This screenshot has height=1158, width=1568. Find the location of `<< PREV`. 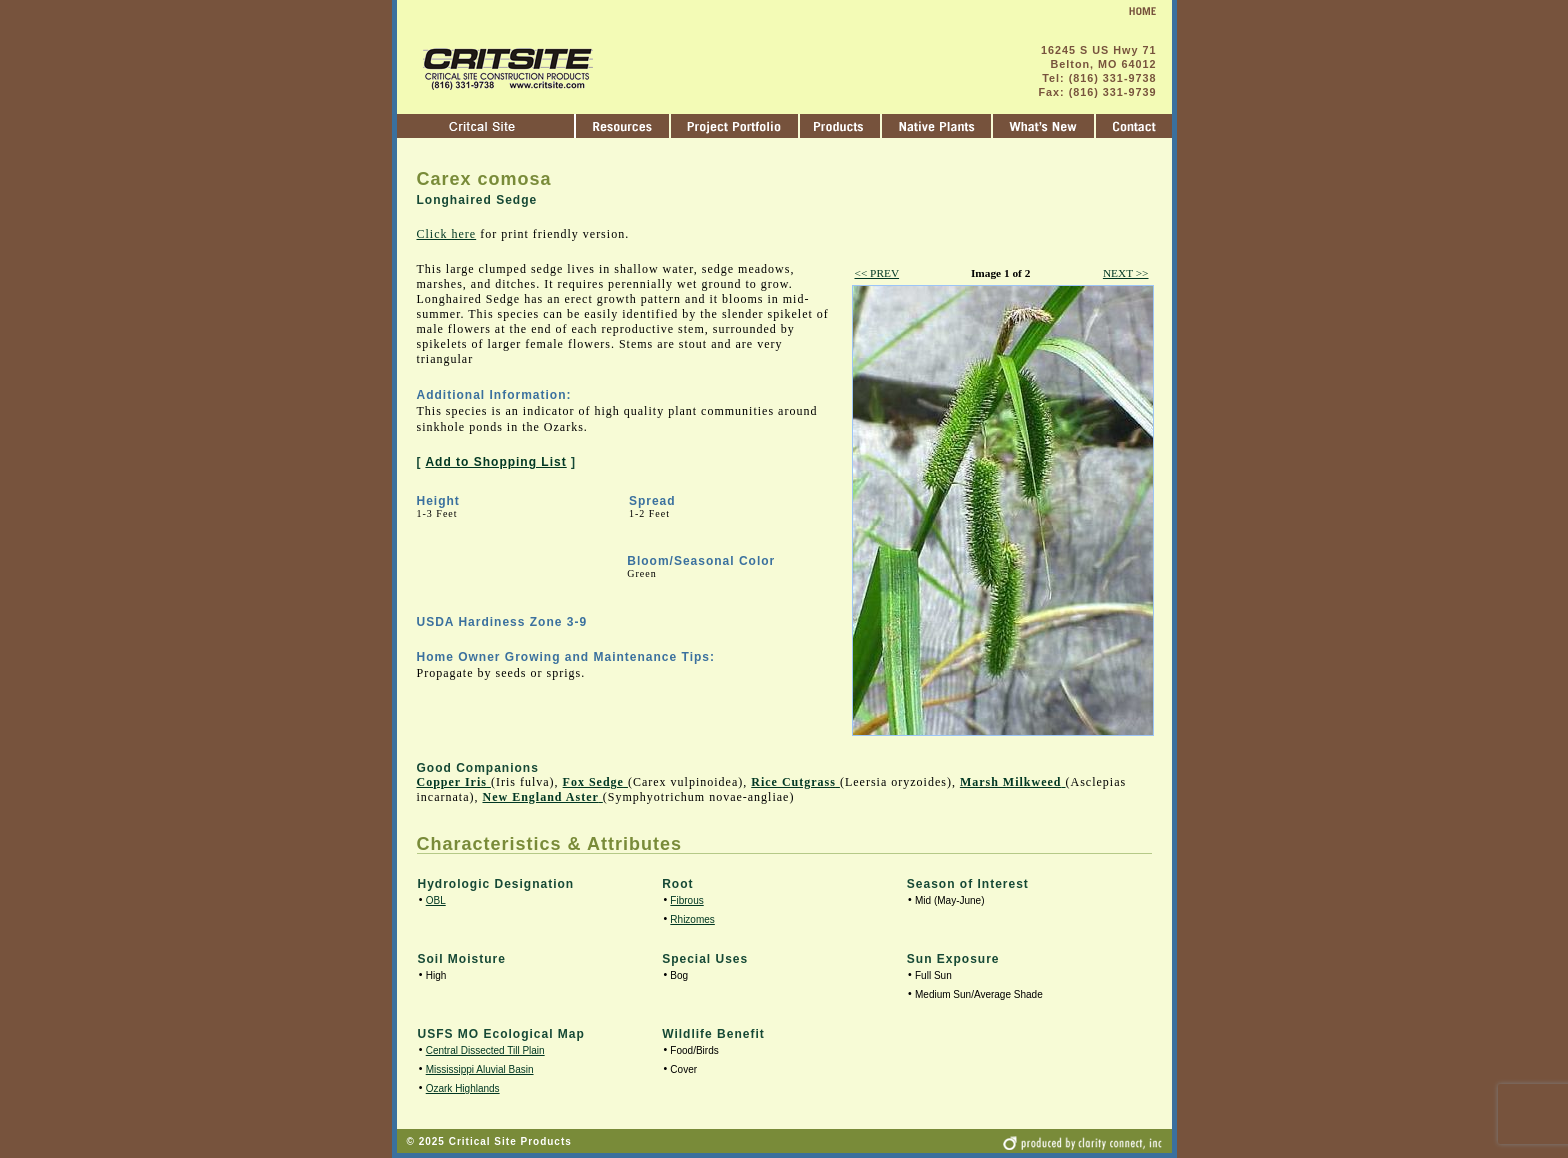

<< PREV is located at coordinates (877, 273).